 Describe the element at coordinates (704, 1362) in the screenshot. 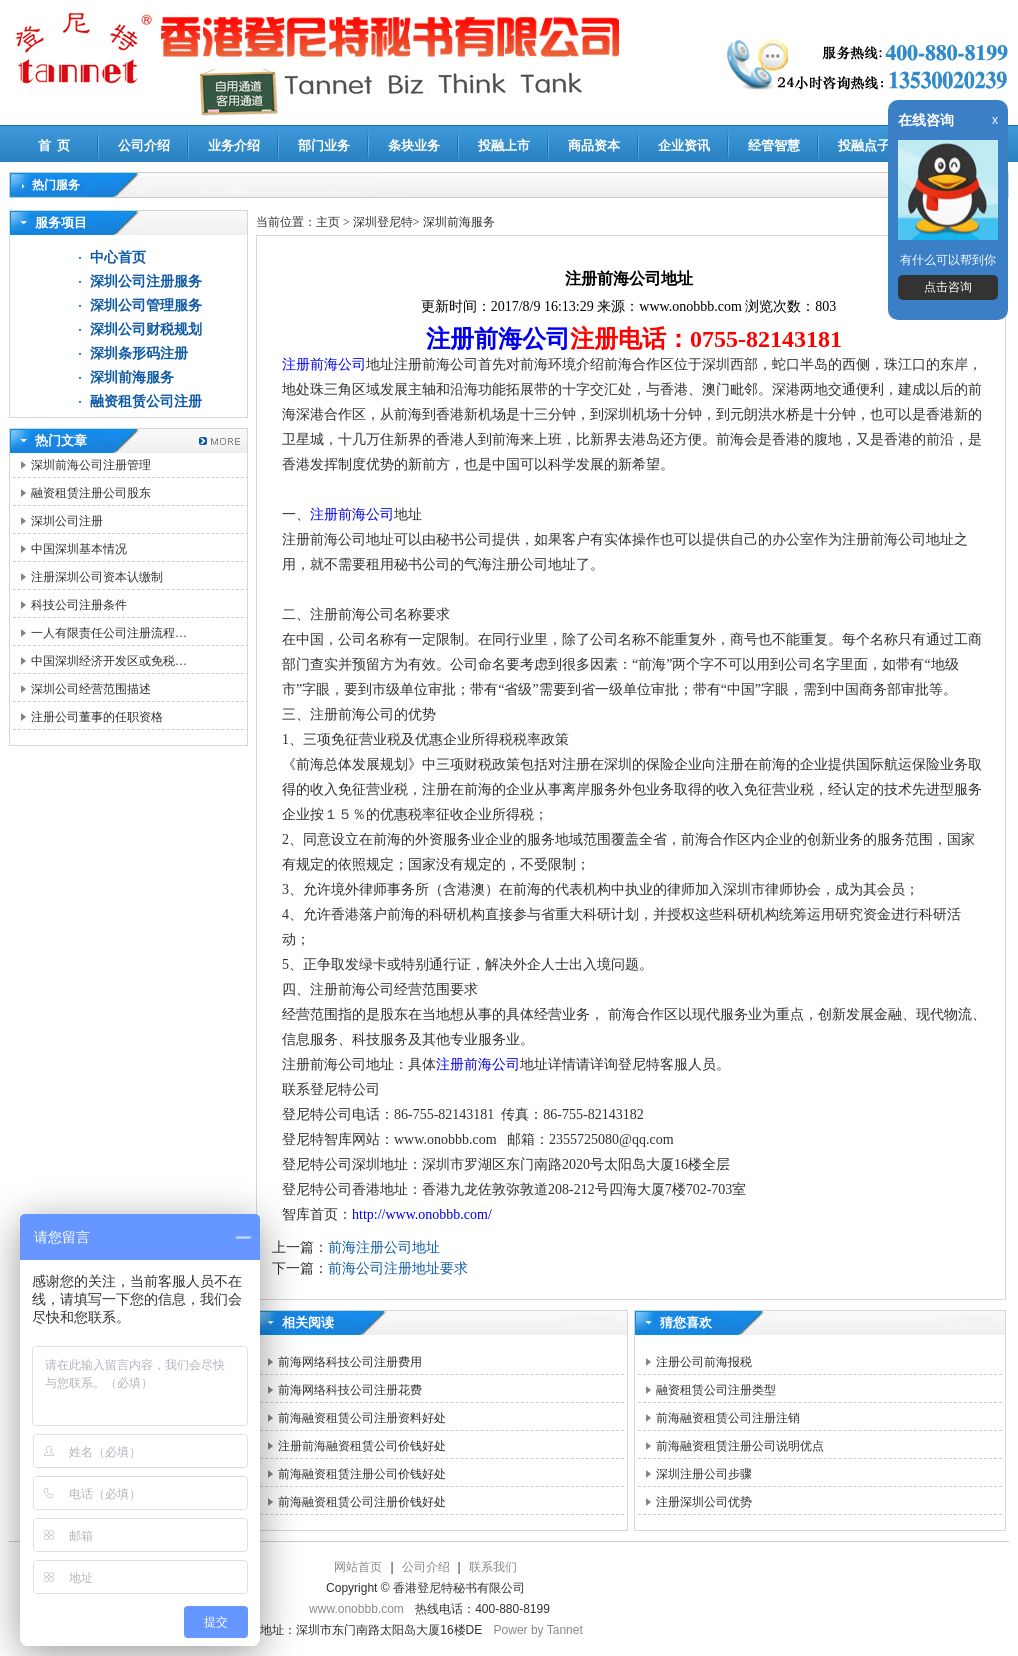

I see `注册公司前海报税` at that location.